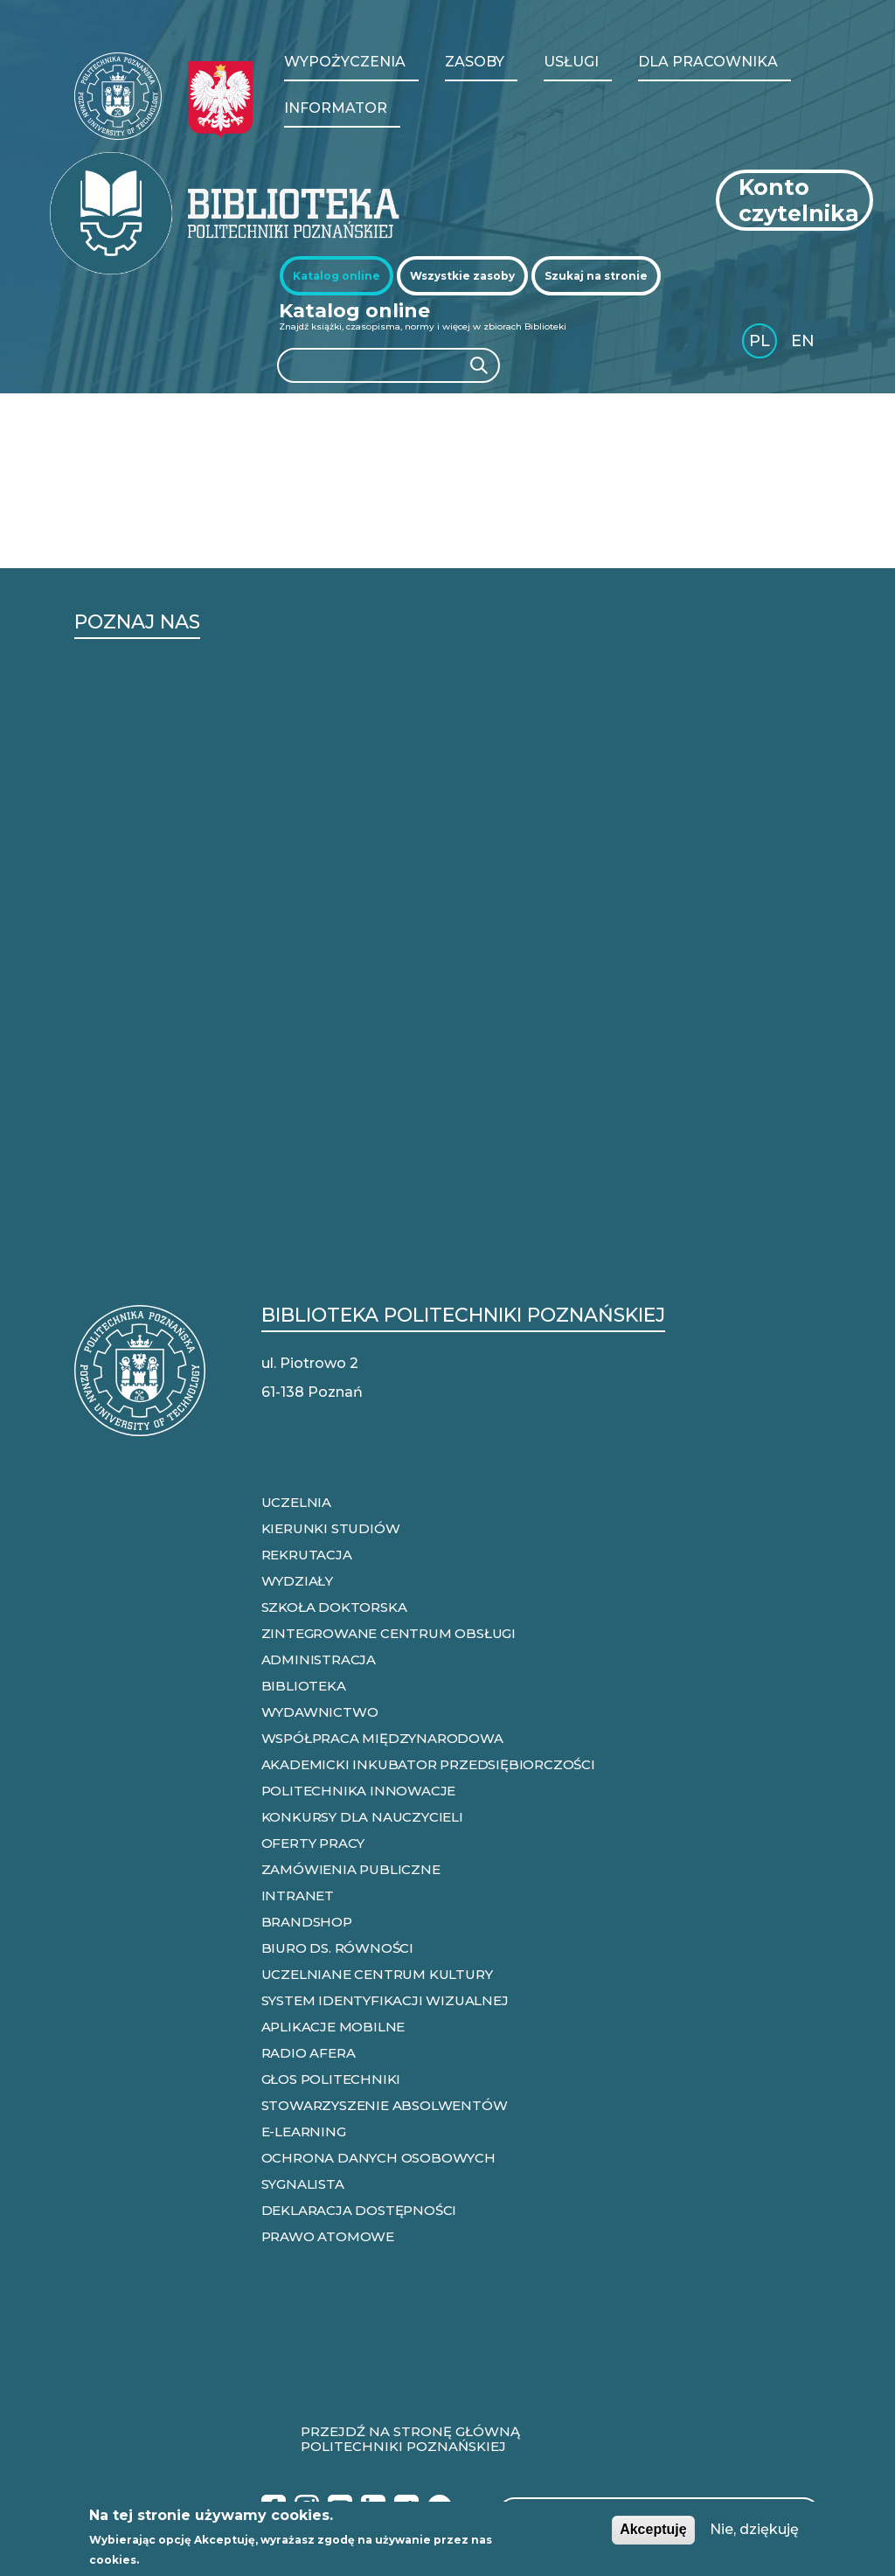  Describe the element at coordinates (653, 2529) in the screenshot. I see `Akceptuję` at that location.